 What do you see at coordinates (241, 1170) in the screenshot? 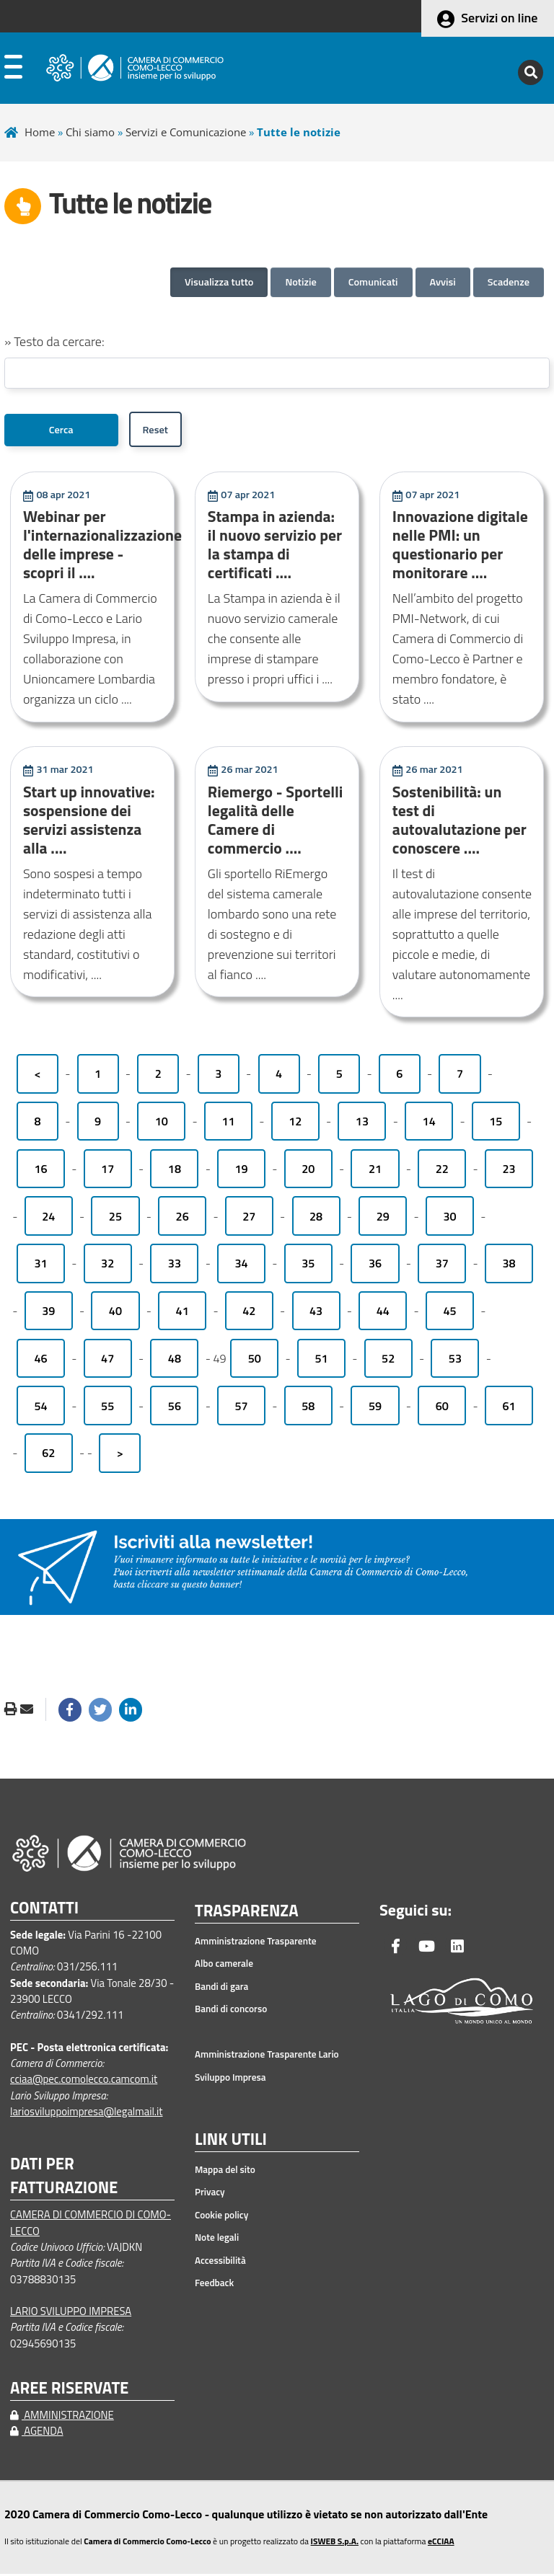
I see `19` at bounding box center [241, 1170].